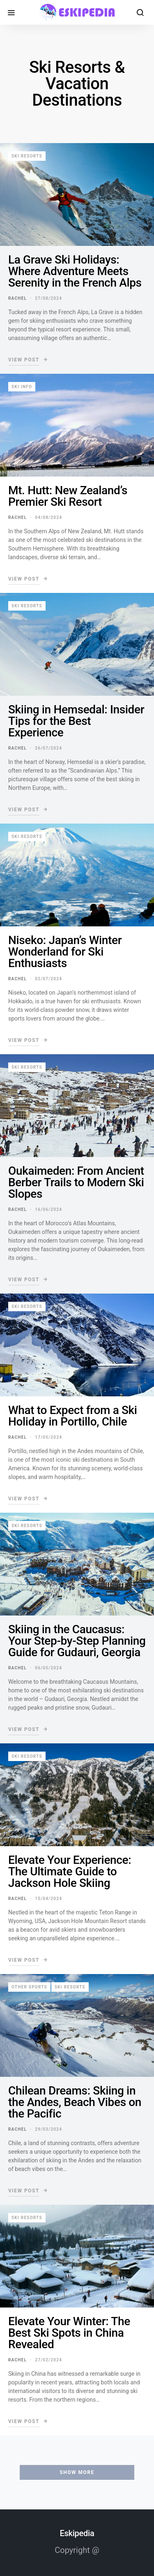 The width and height of the screenshot is (154, 2576). What do you see at coordinates (69, 1871) in the screenshot?
I see `Elevate Your Experience: The Ultimate Guide to Jackson Hole Skiing` at bounding box center [69, 1871].